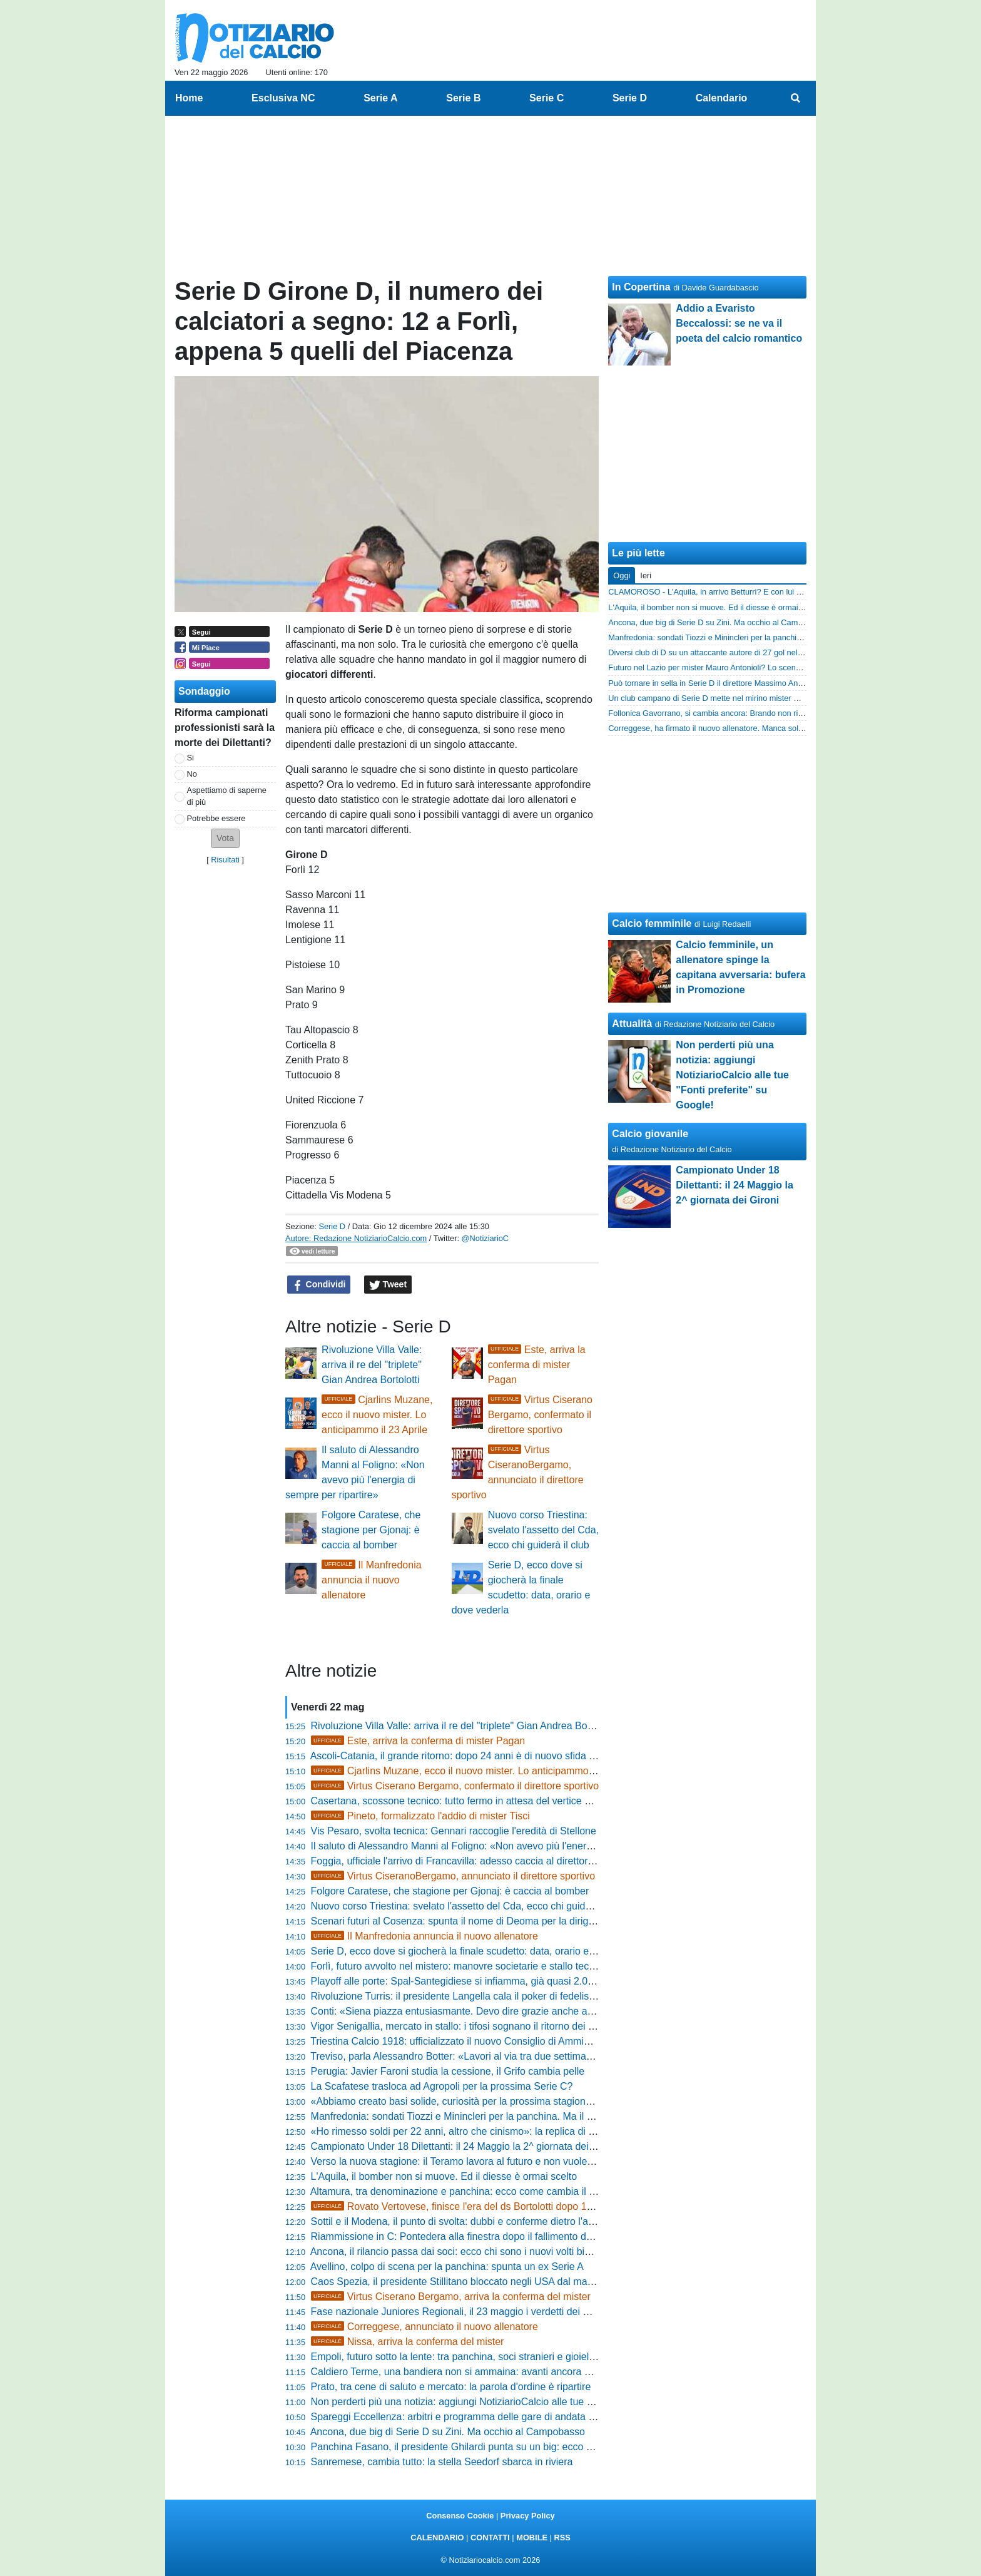 The height and width of the screenshot is (2576, 981). What do you see at coordinates (459, 1966) in the screenshot?
I see `Forlì, futuro avvolto nel mistero: manovre societarie e stallo tecnico` at bounding box center [459, 1966].